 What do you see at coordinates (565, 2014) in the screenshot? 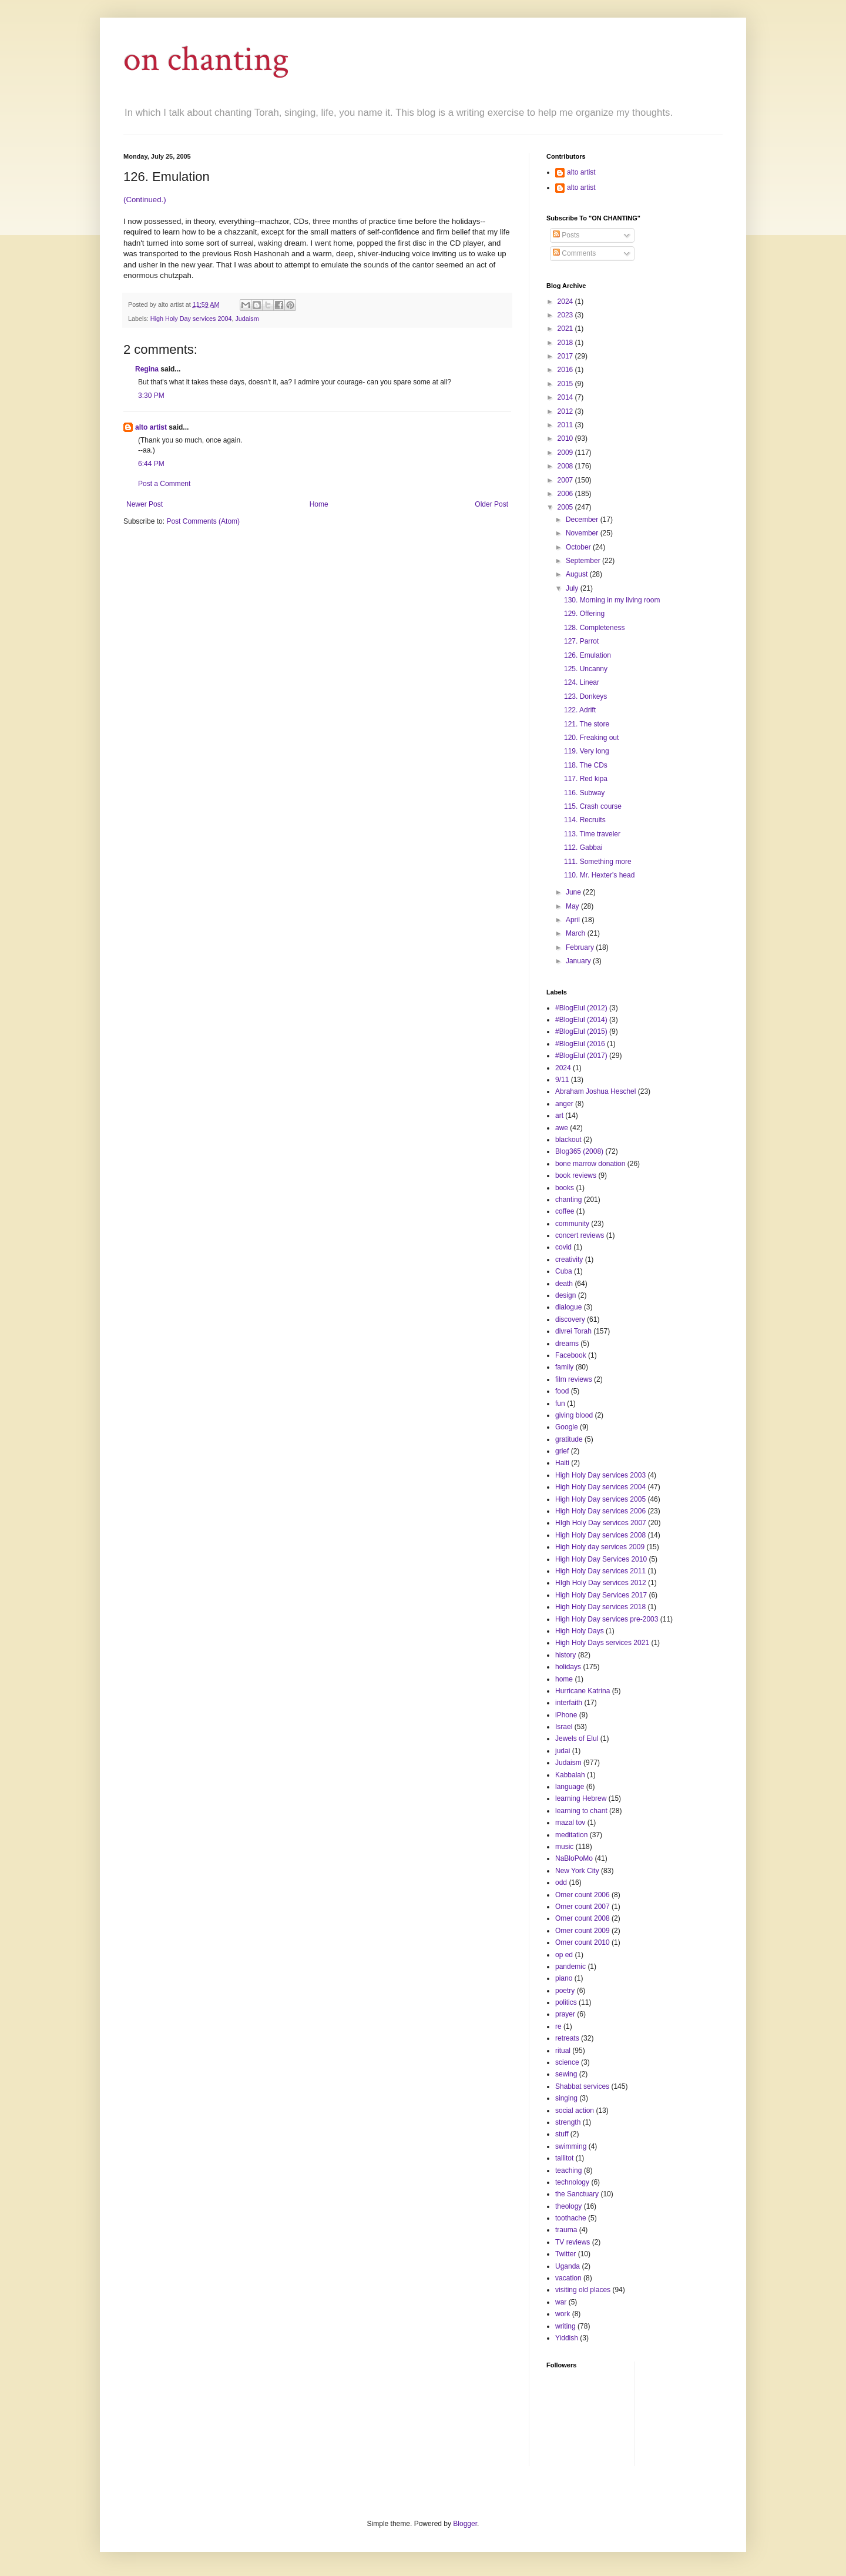
I see `prayer` at bounding box center [565, 2014].